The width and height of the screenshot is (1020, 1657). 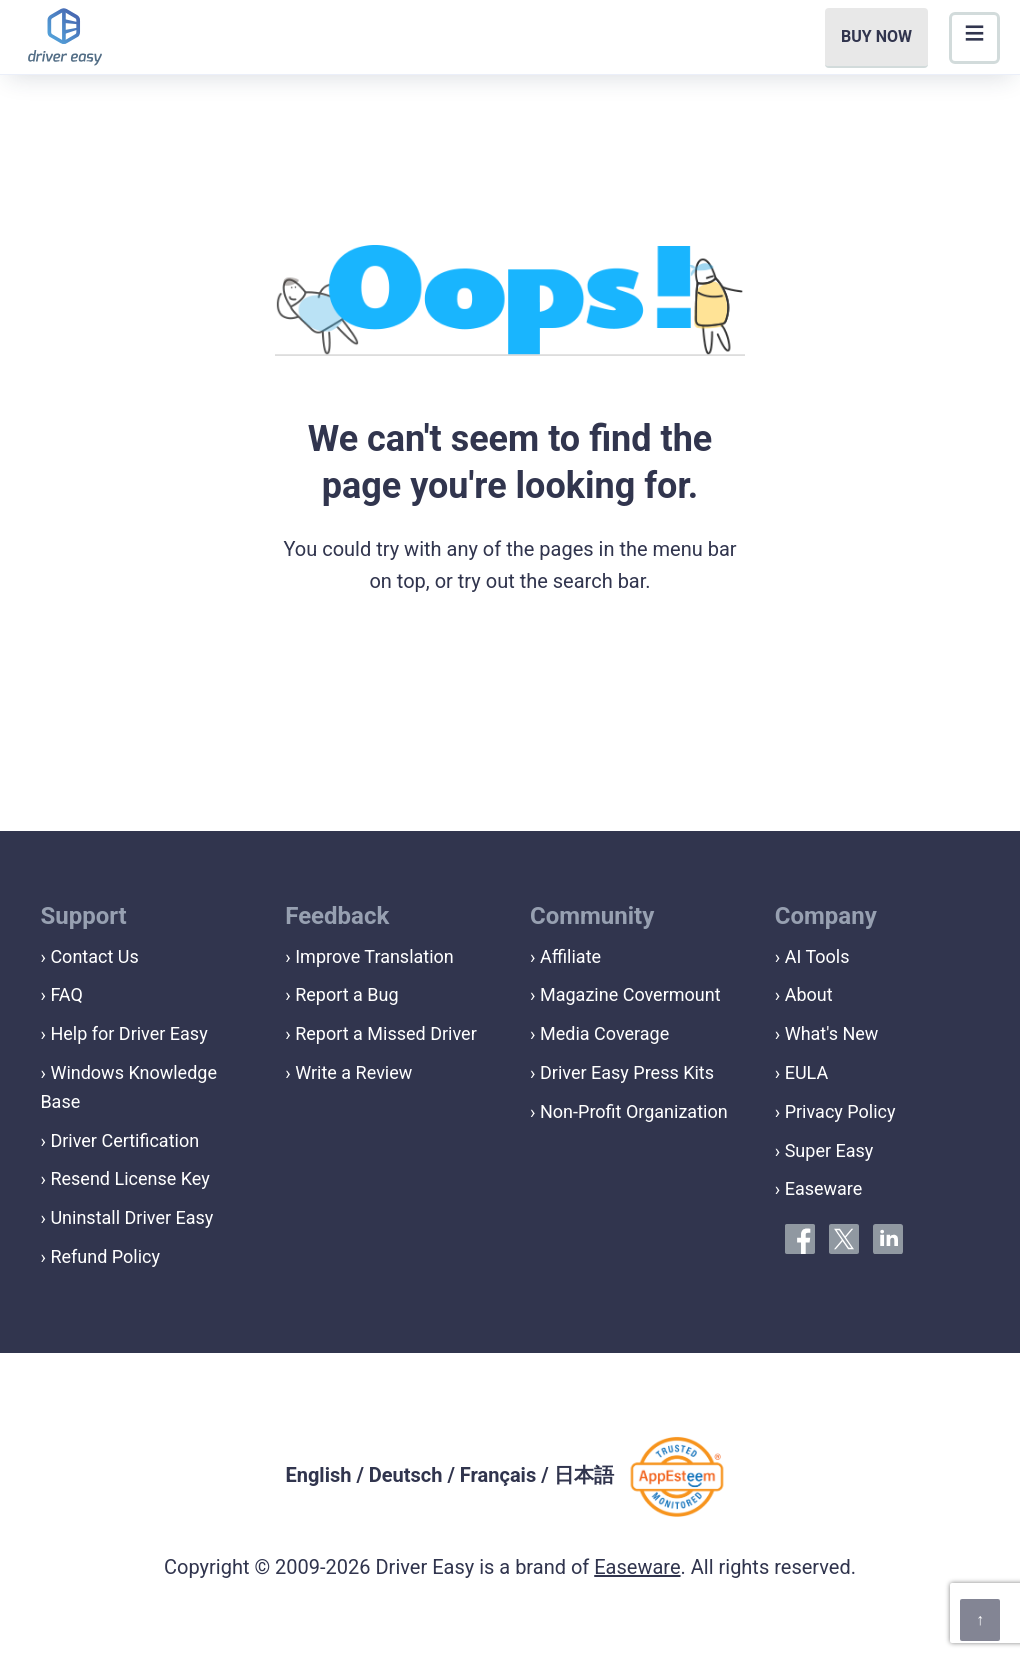 I want to click on 日本語, so click(x=584, y=1475).